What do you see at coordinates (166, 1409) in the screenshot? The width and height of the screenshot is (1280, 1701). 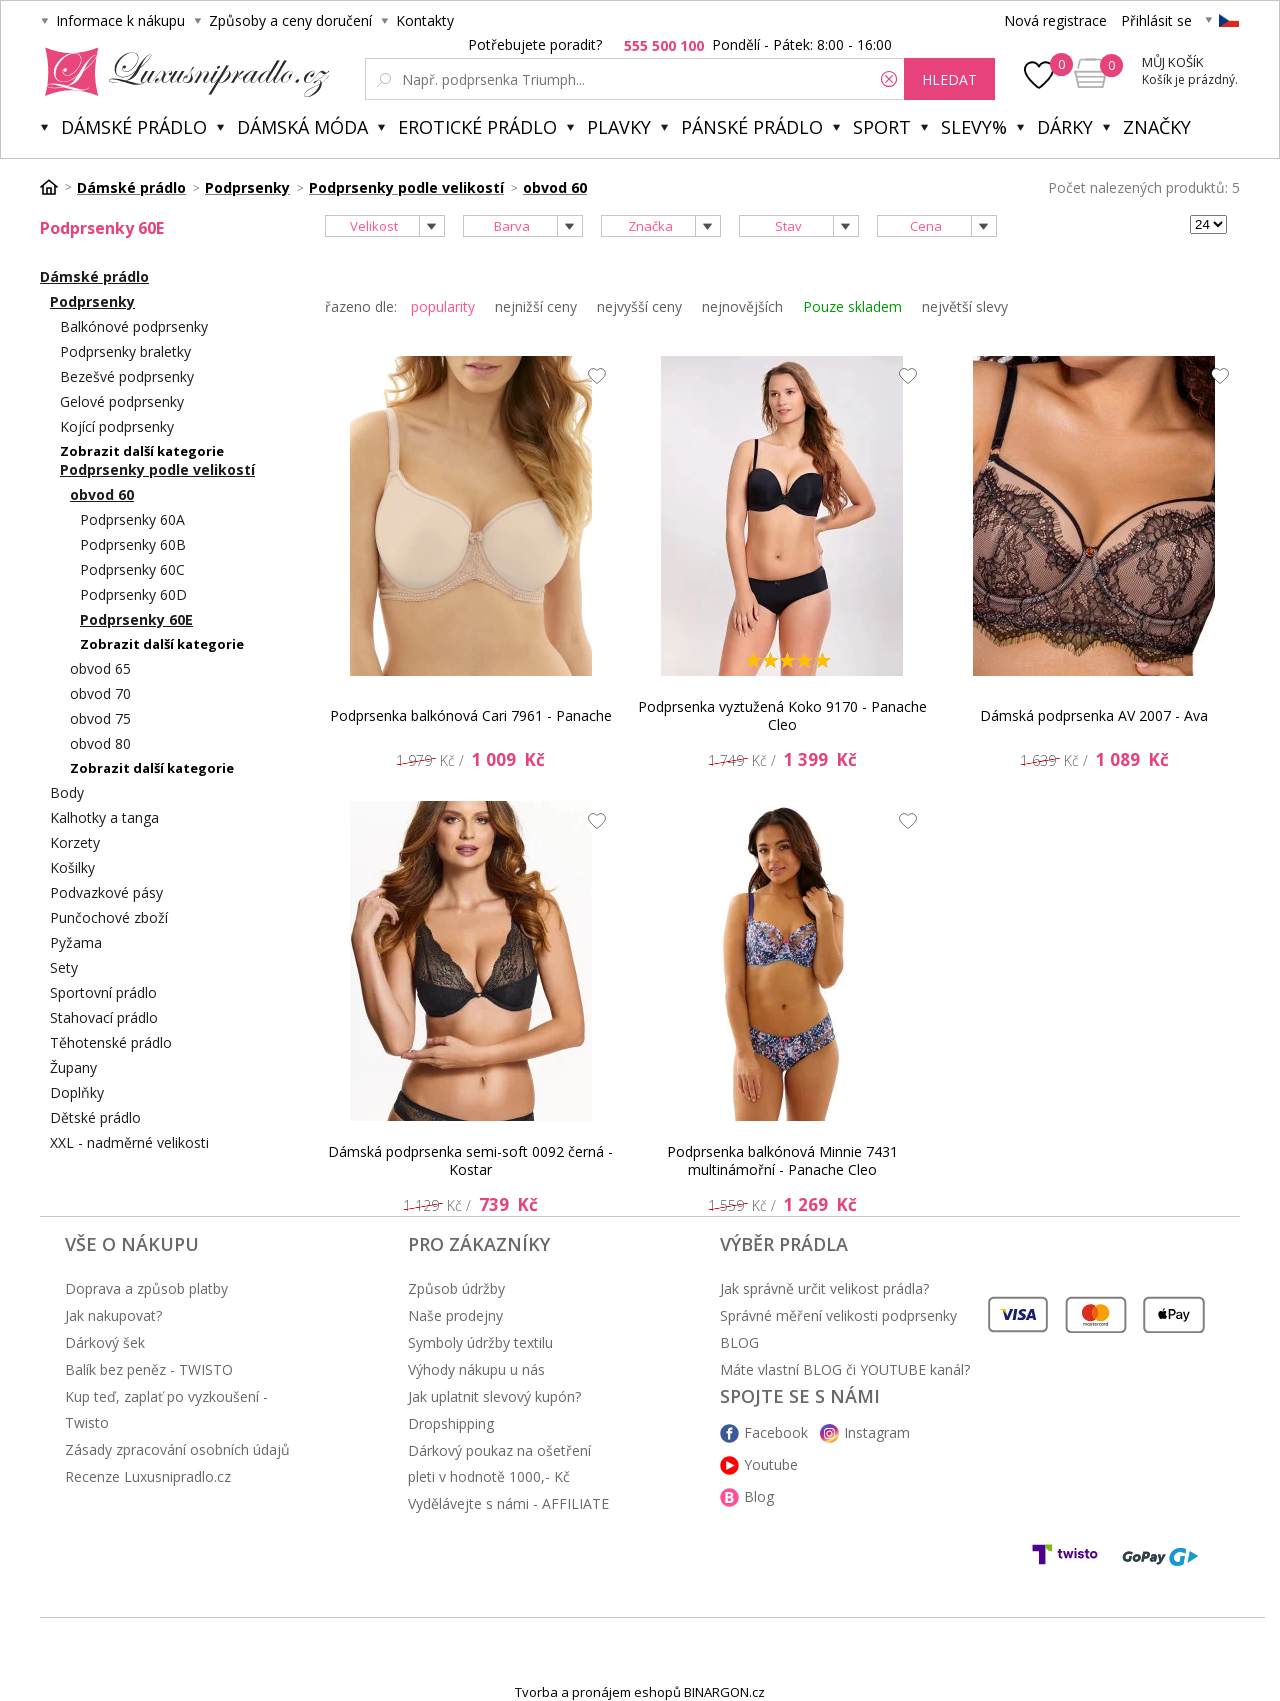 I see `Kup teď, zaplať po vyzkoušení - Twisto` at bounding box center [166, 1409].